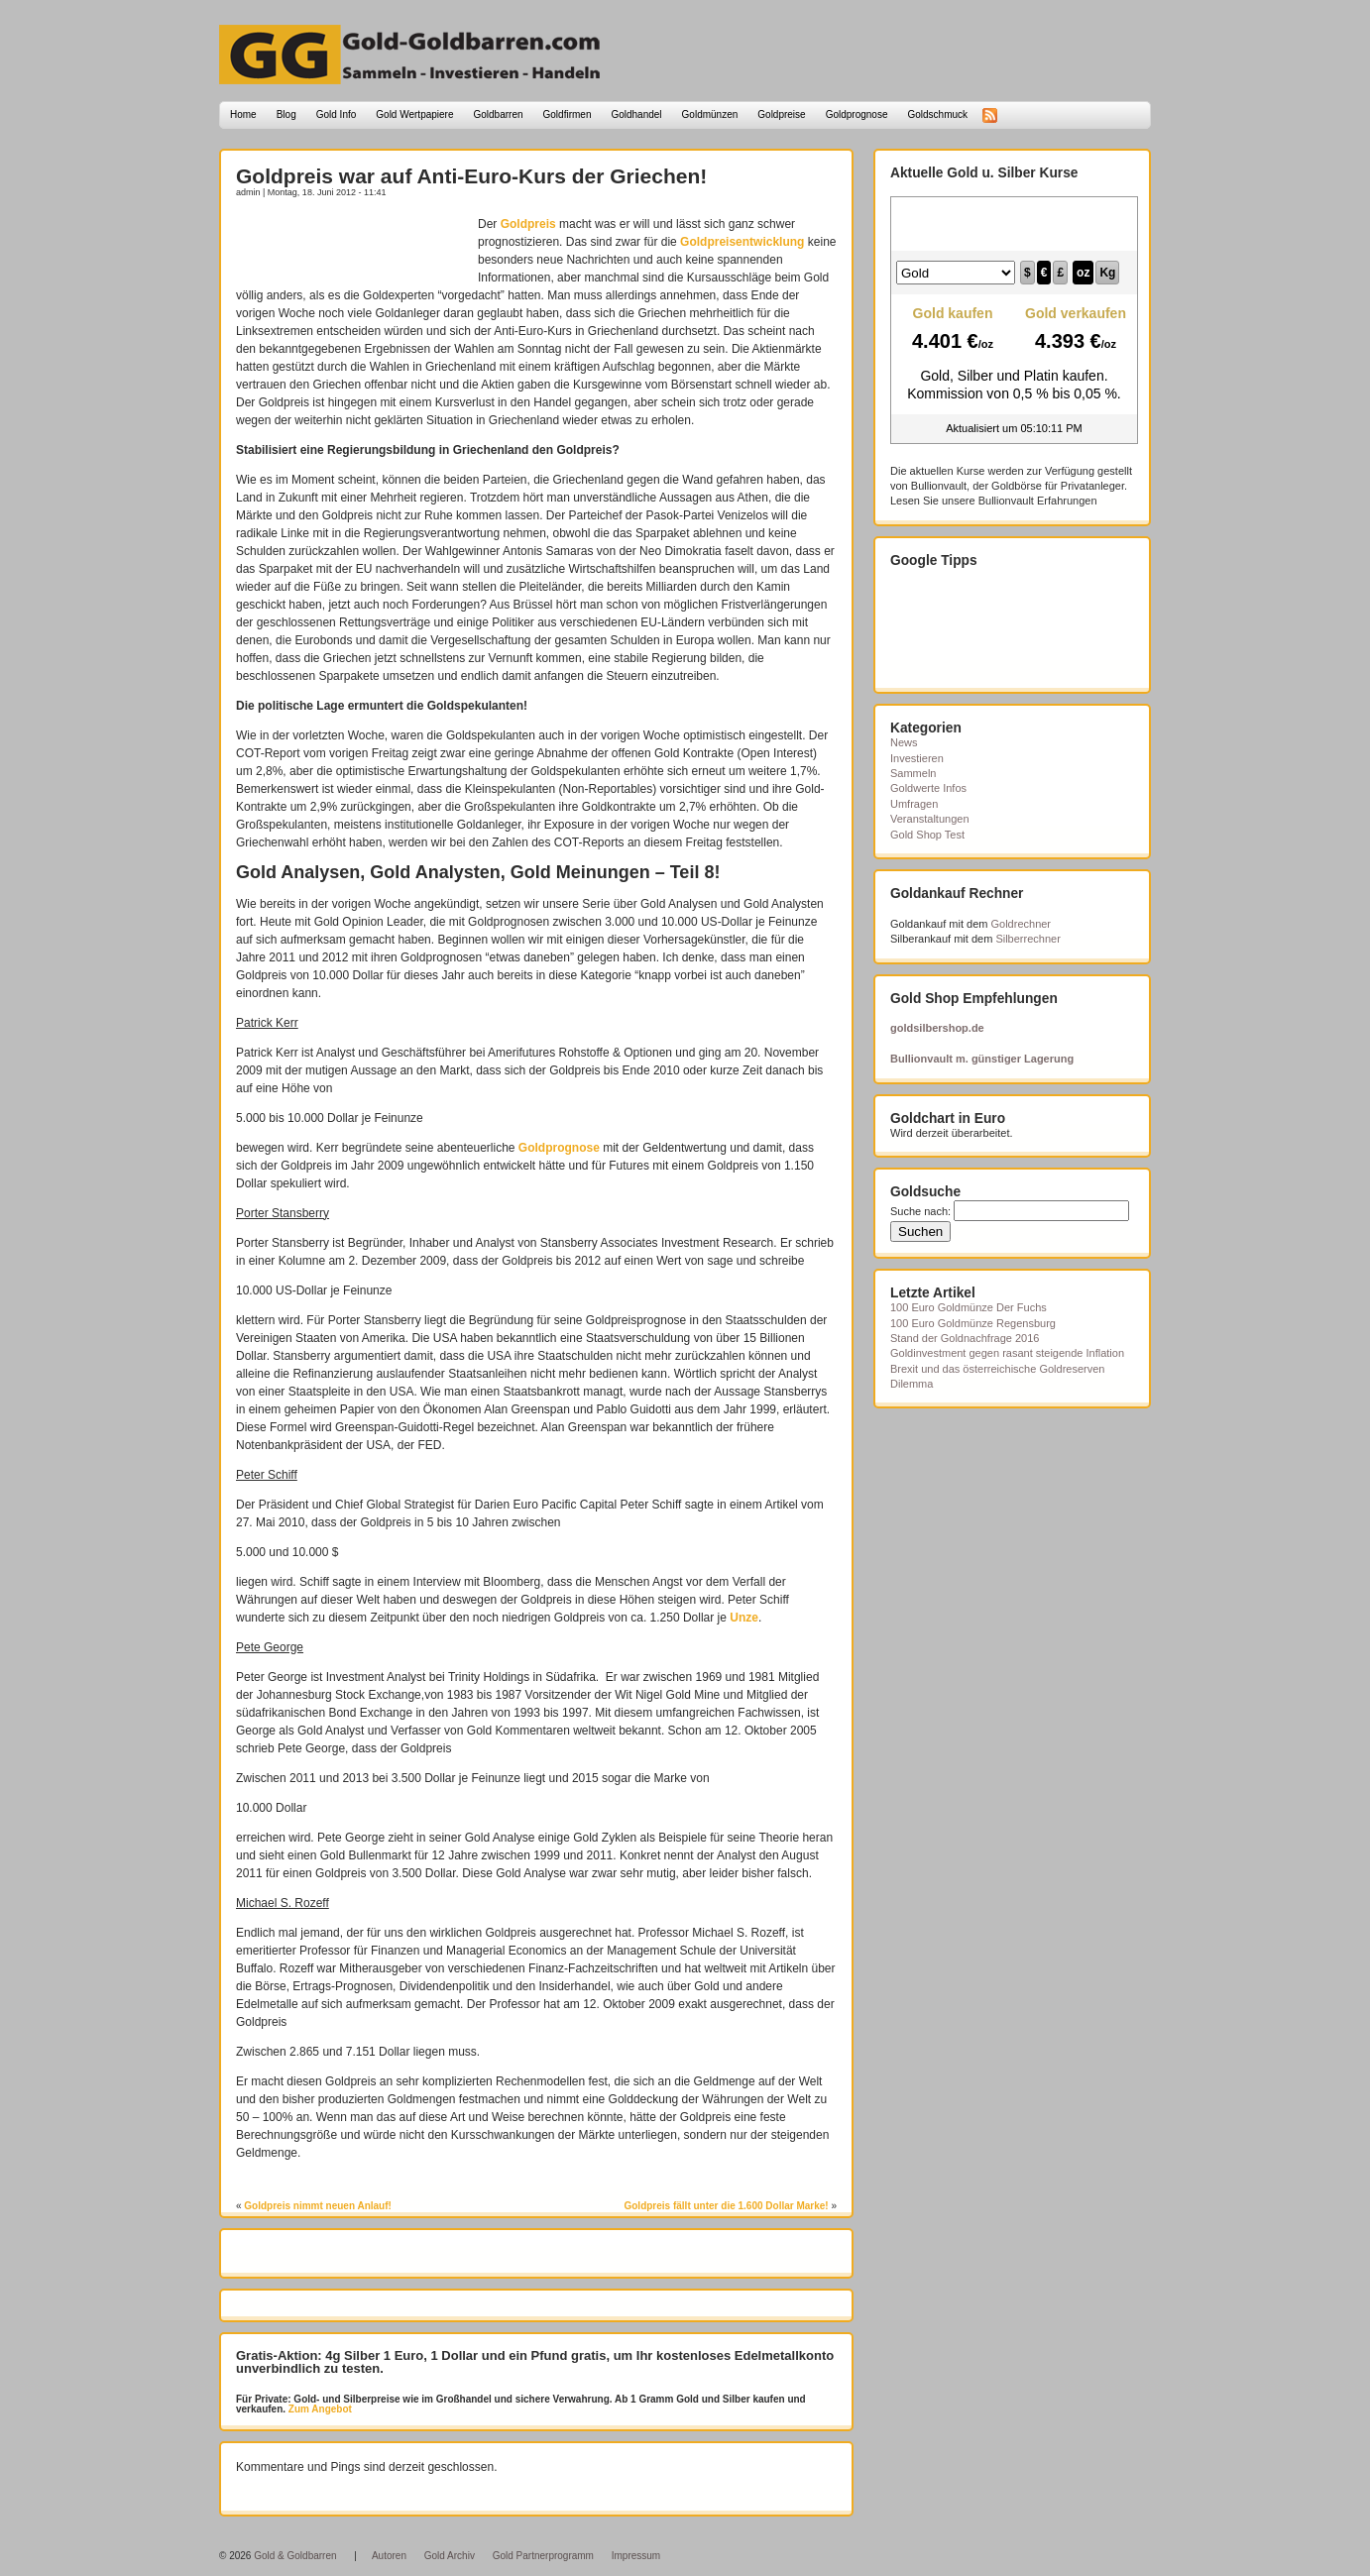 The image size is (1370, 2576). What do you see at coordinates (927, 834) in the screenshot?
I see `Gold Shop Test` at bounding box center [927, 834].